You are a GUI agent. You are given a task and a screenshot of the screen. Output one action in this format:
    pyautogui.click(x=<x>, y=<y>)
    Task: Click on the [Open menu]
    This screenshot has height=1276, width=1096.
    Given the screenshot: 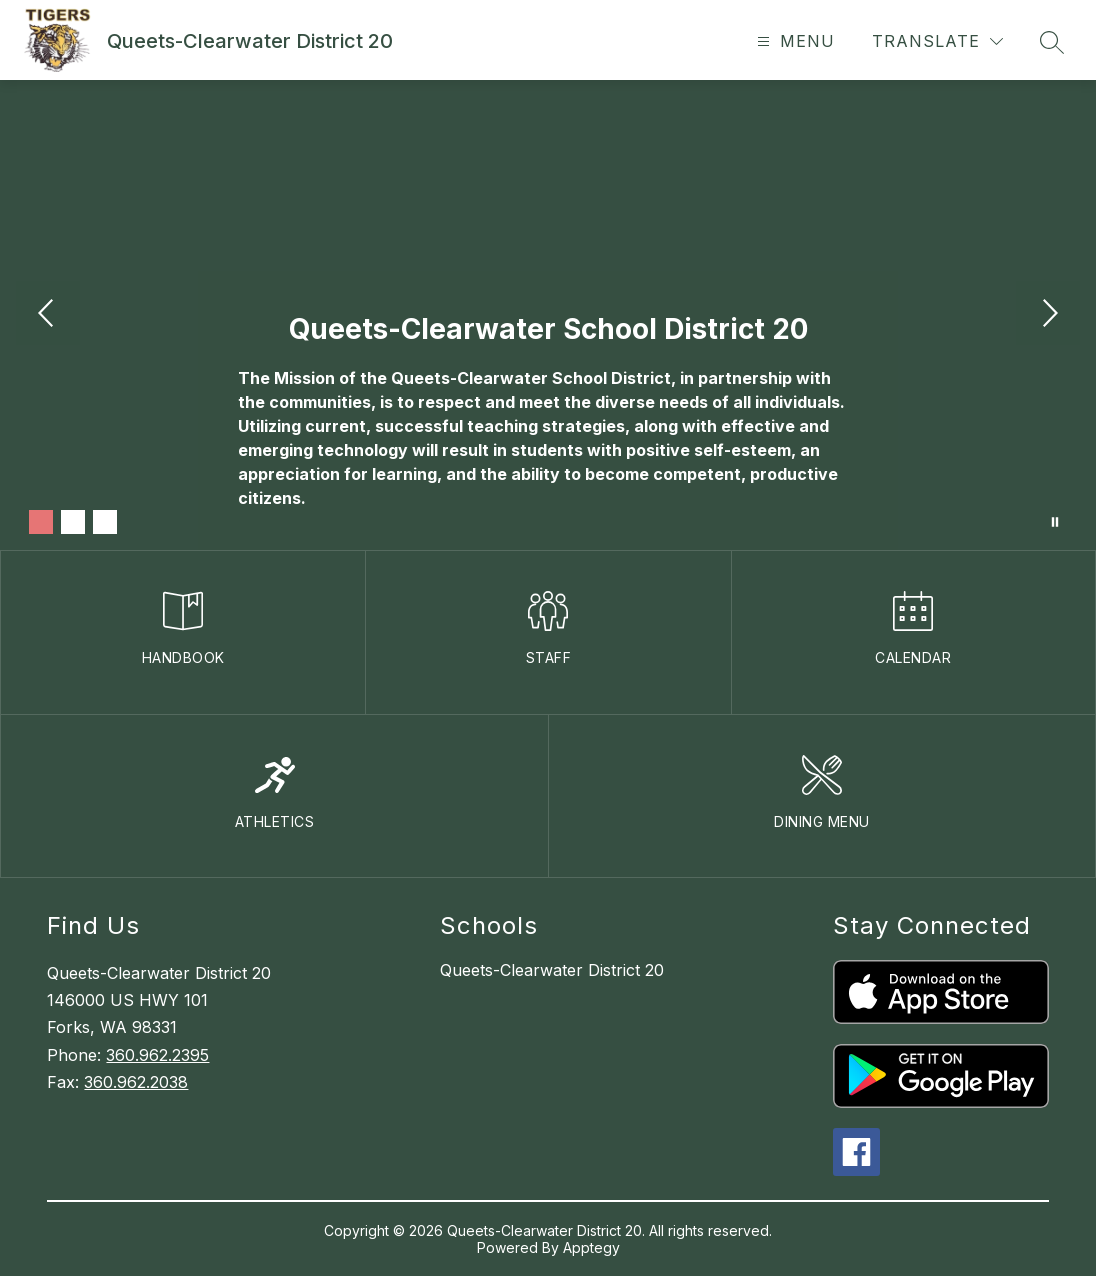 What is the action you would take?
    pyautogui.click(x=793, y=41)
    